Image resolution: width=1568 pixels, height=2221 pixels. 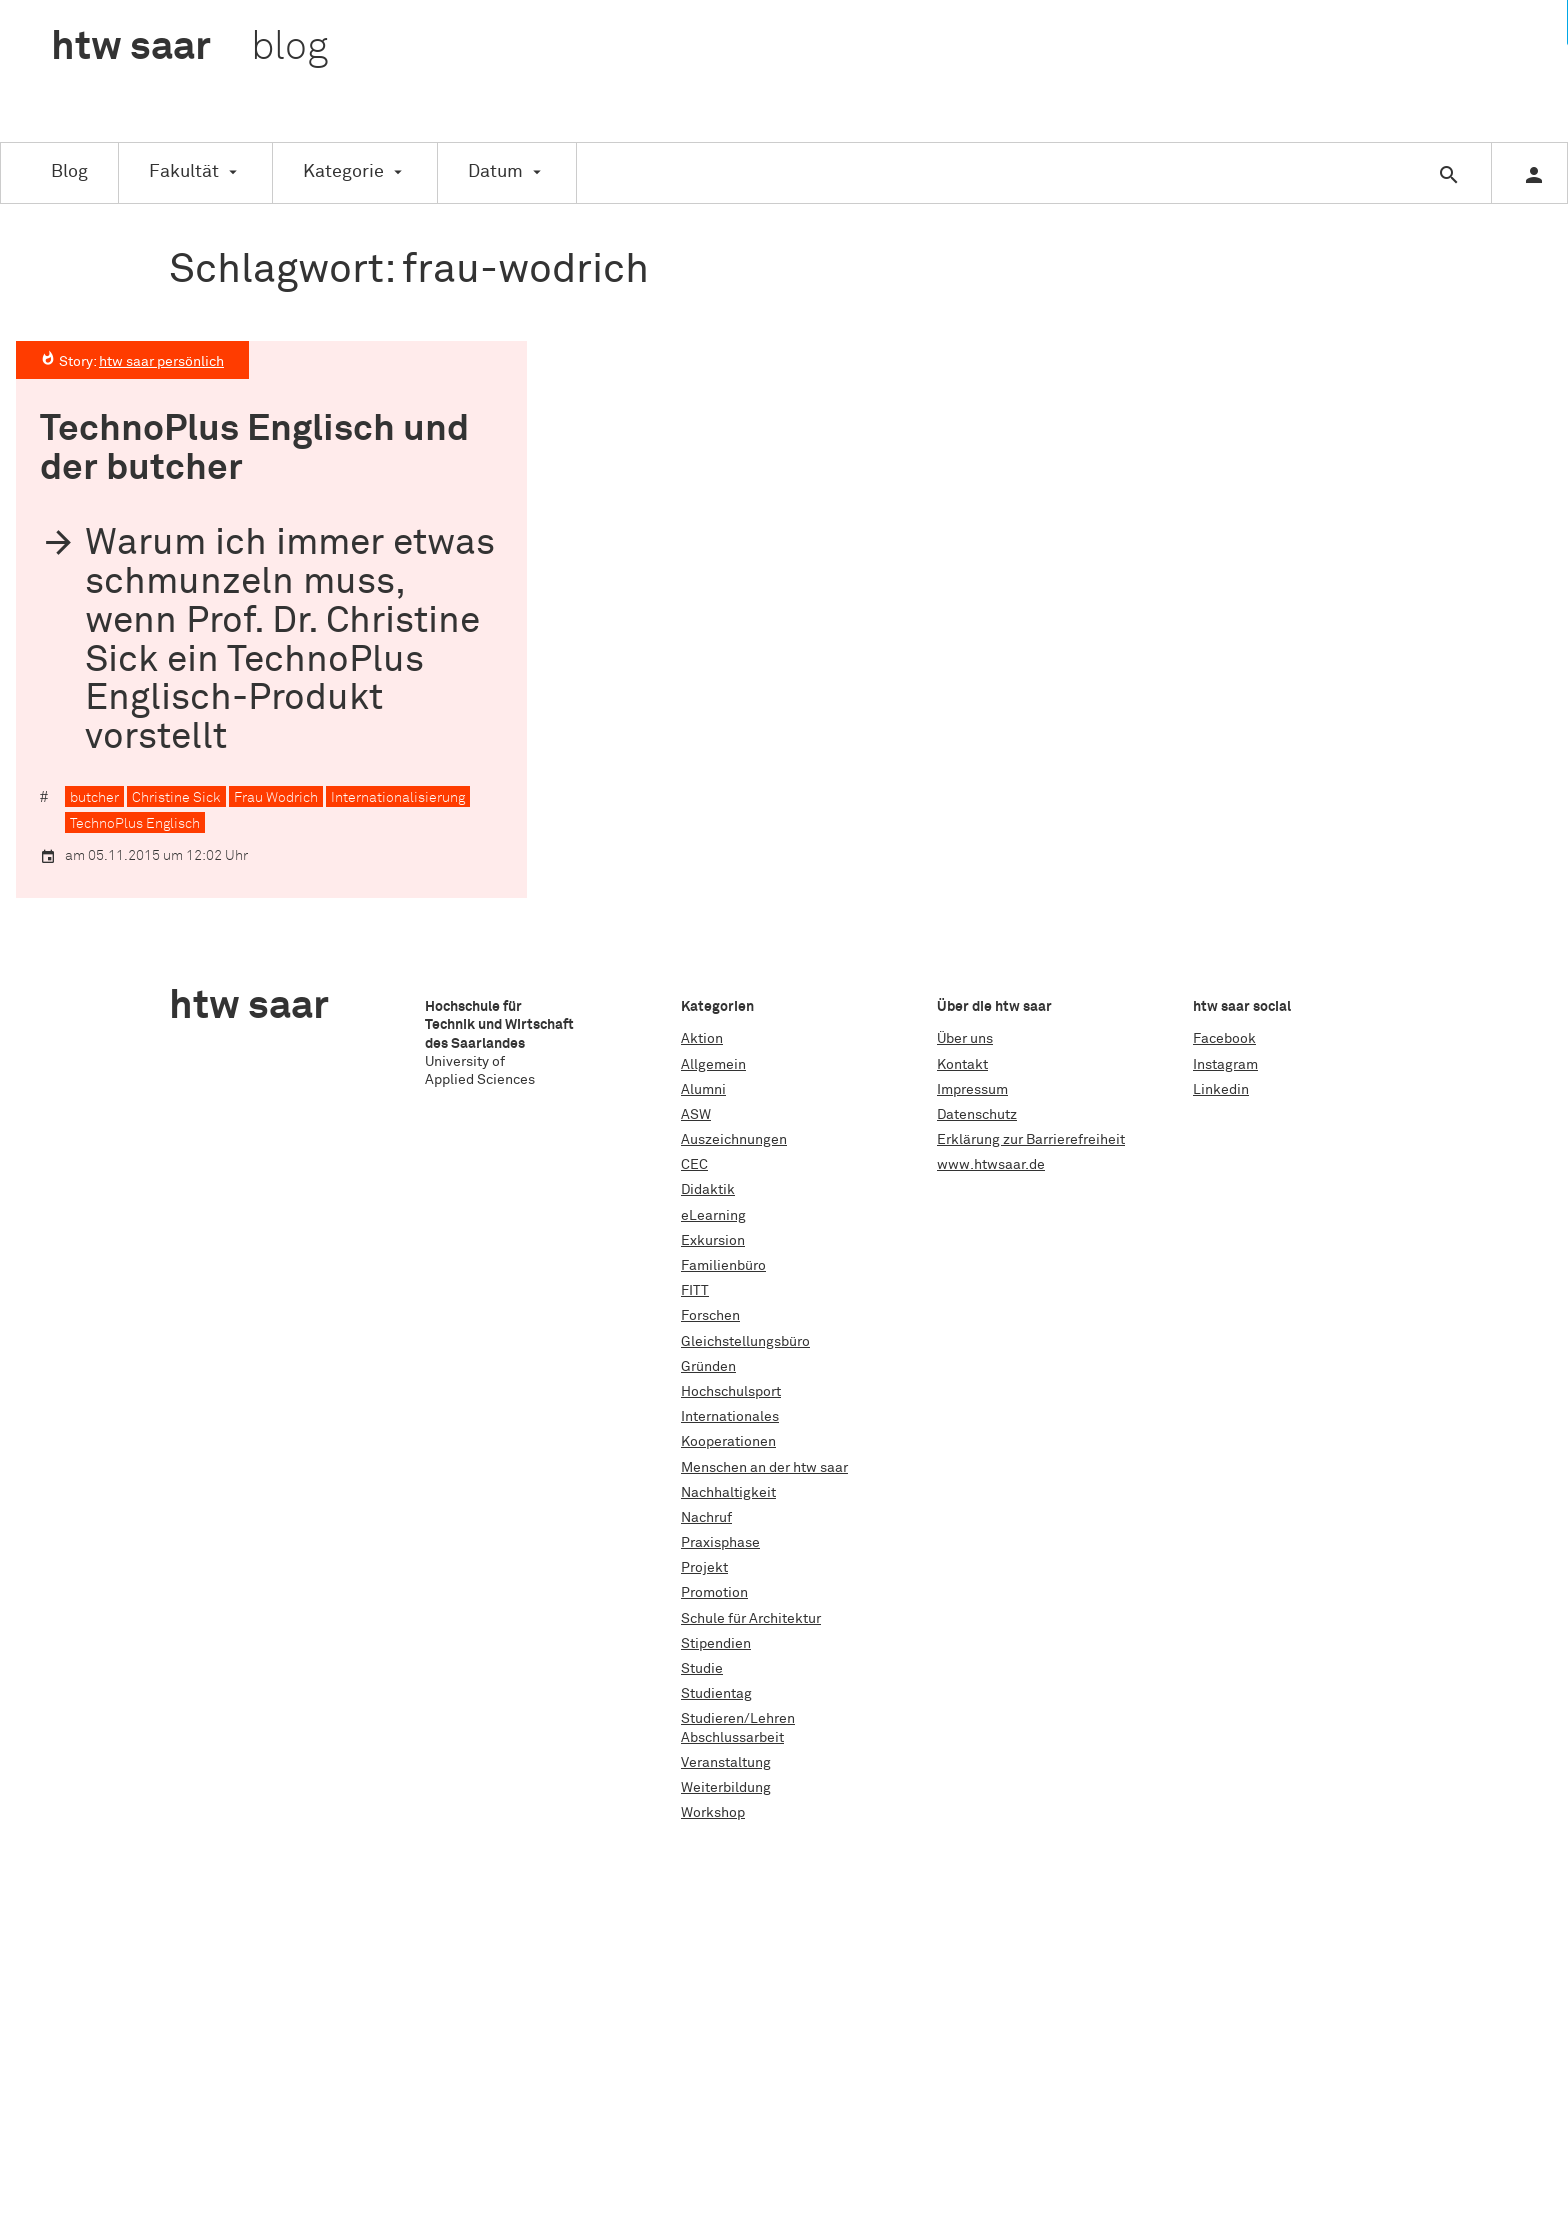 What do you see at coordinates (713, 1216) in the screenshot?
I see `eLearning` at bounding box center [713, 1216].